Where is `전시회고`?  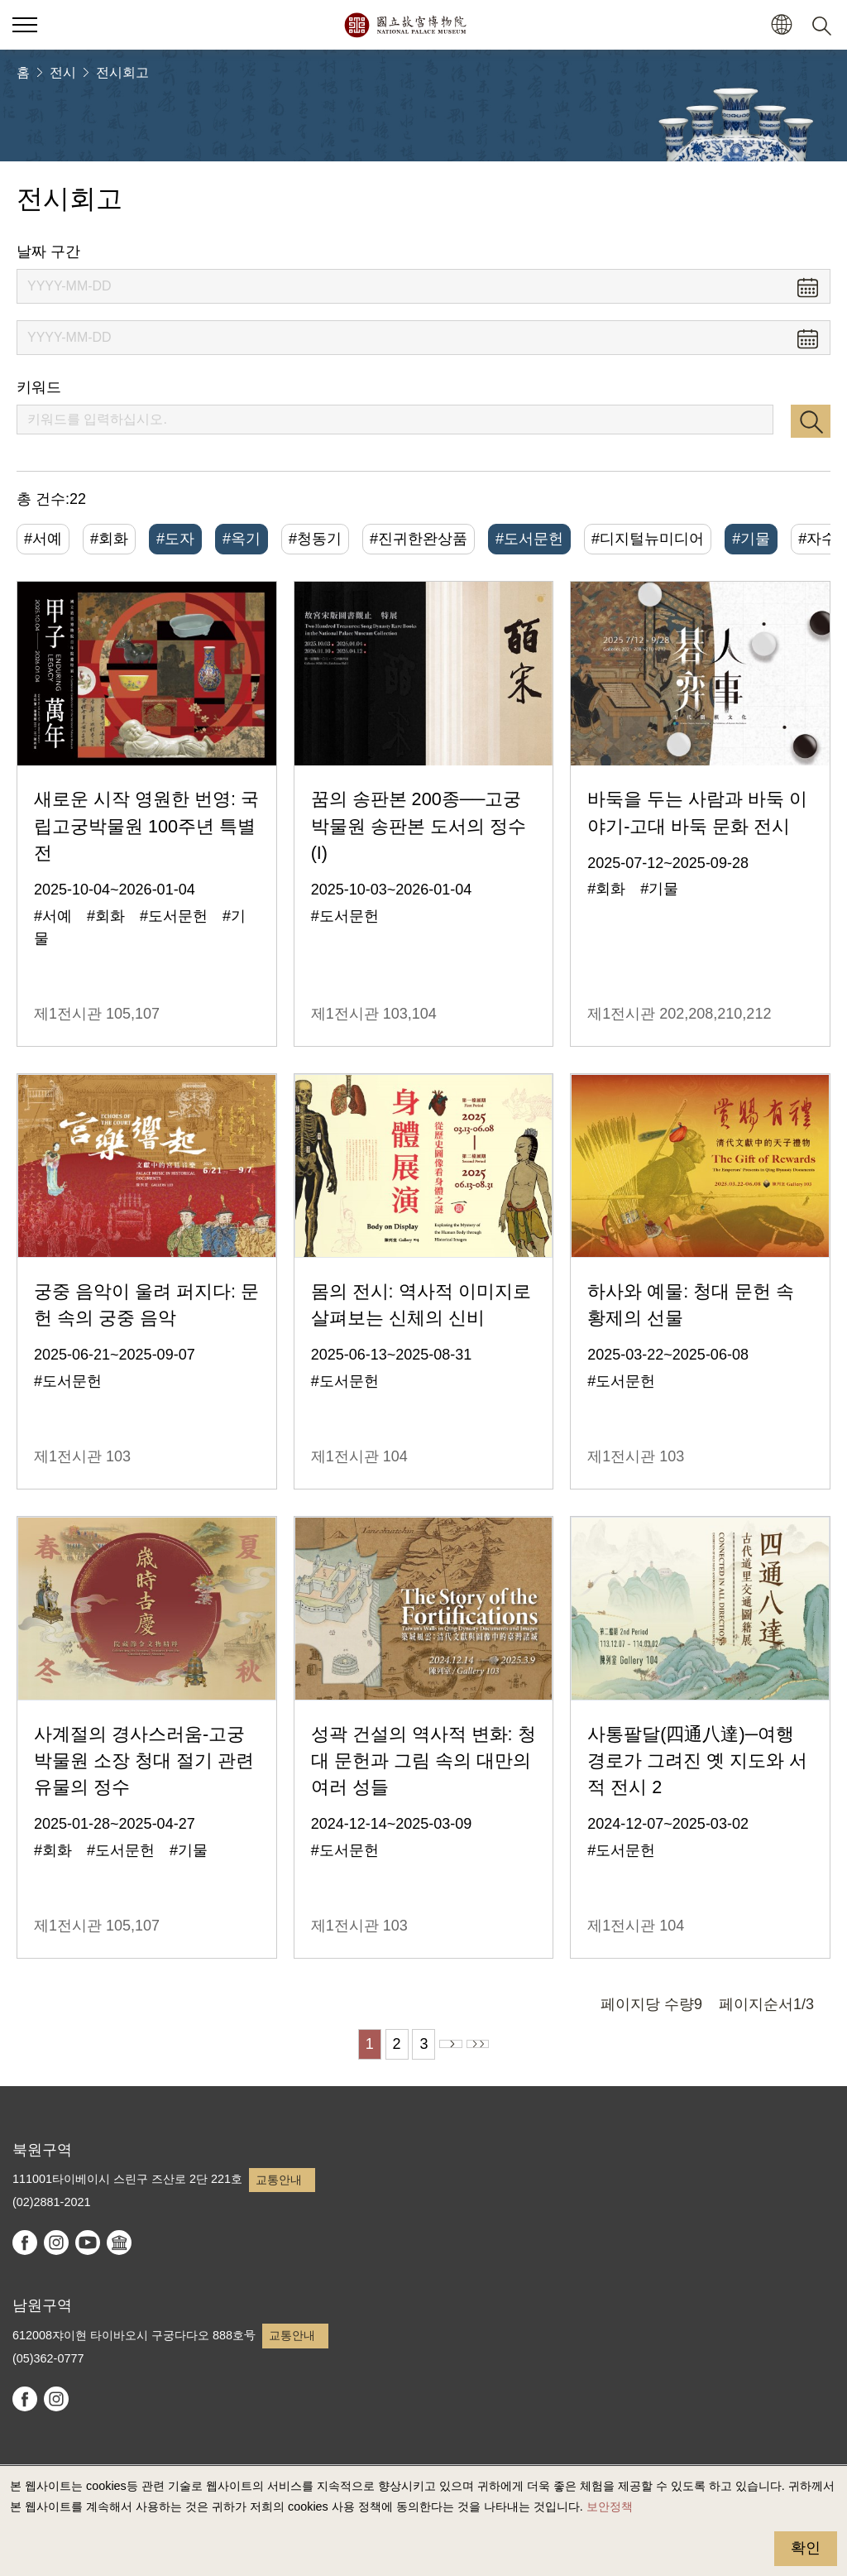
전시회고 is located at coordinates (122, 72).